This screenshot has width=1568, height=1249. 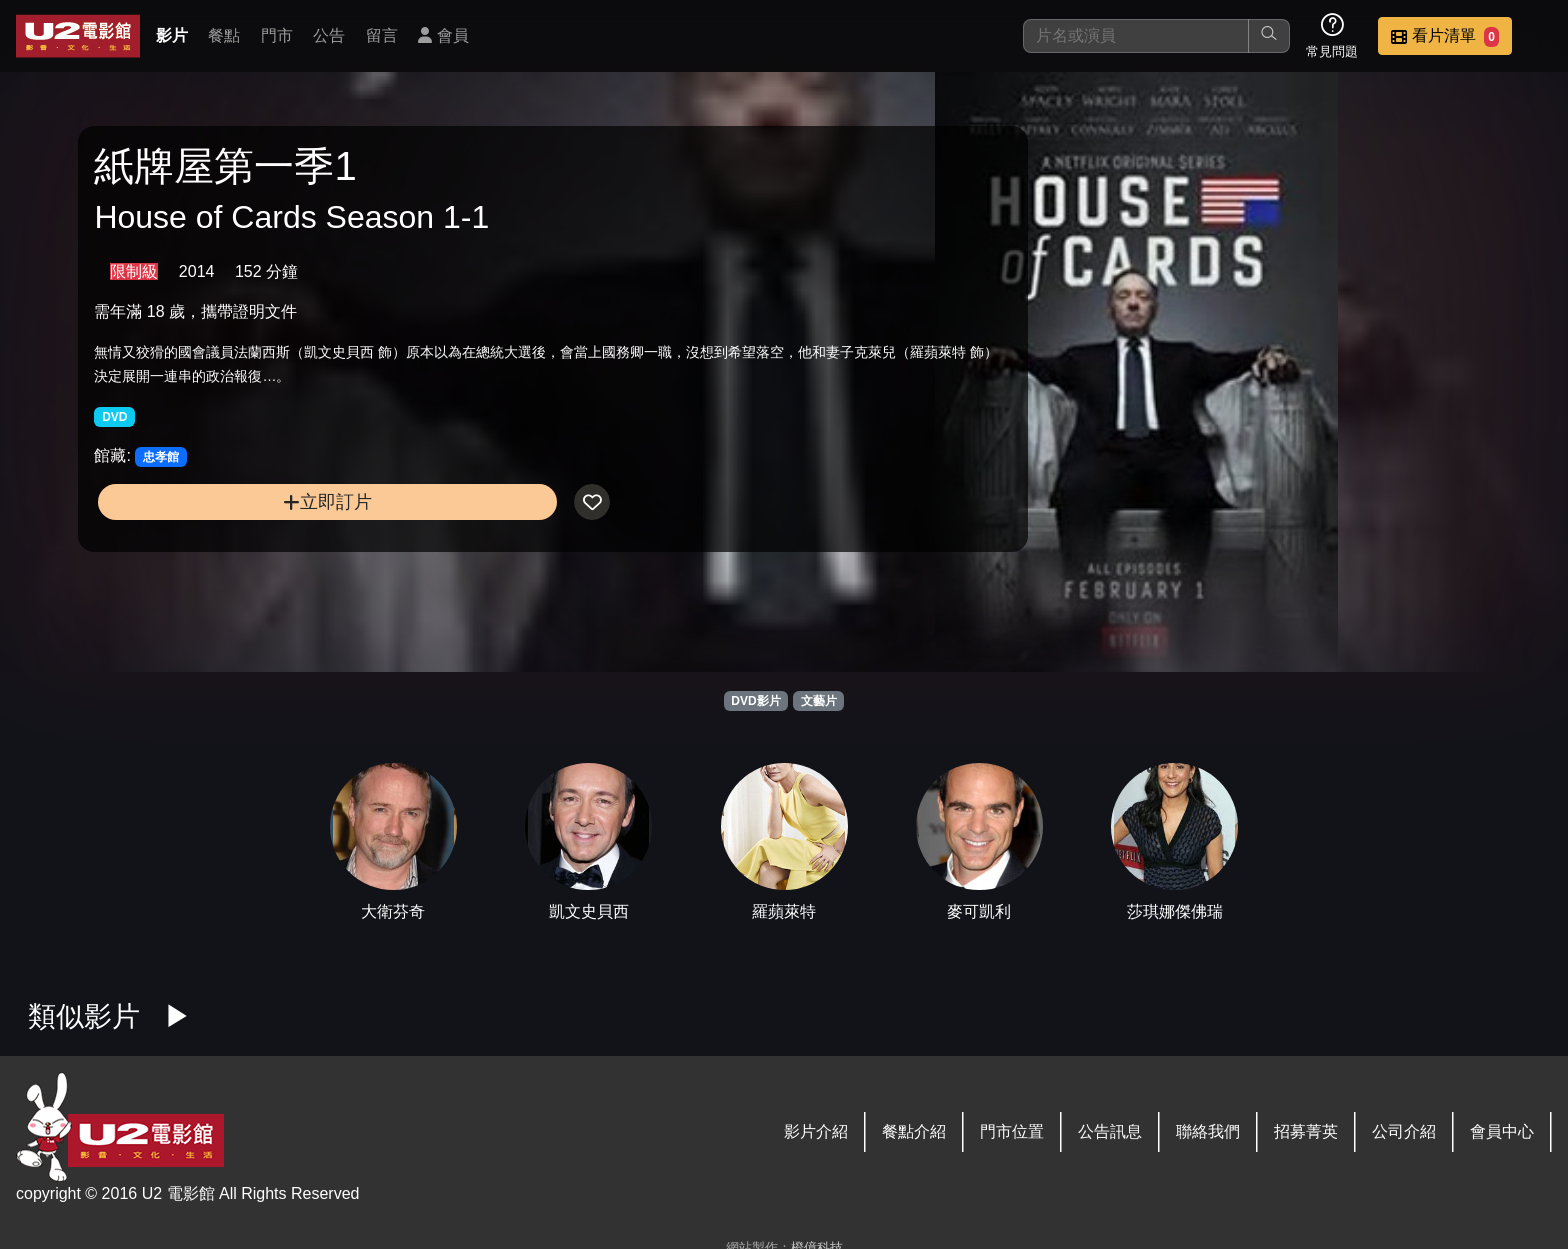 I want to click on 影片, so click(x=172, y=35).